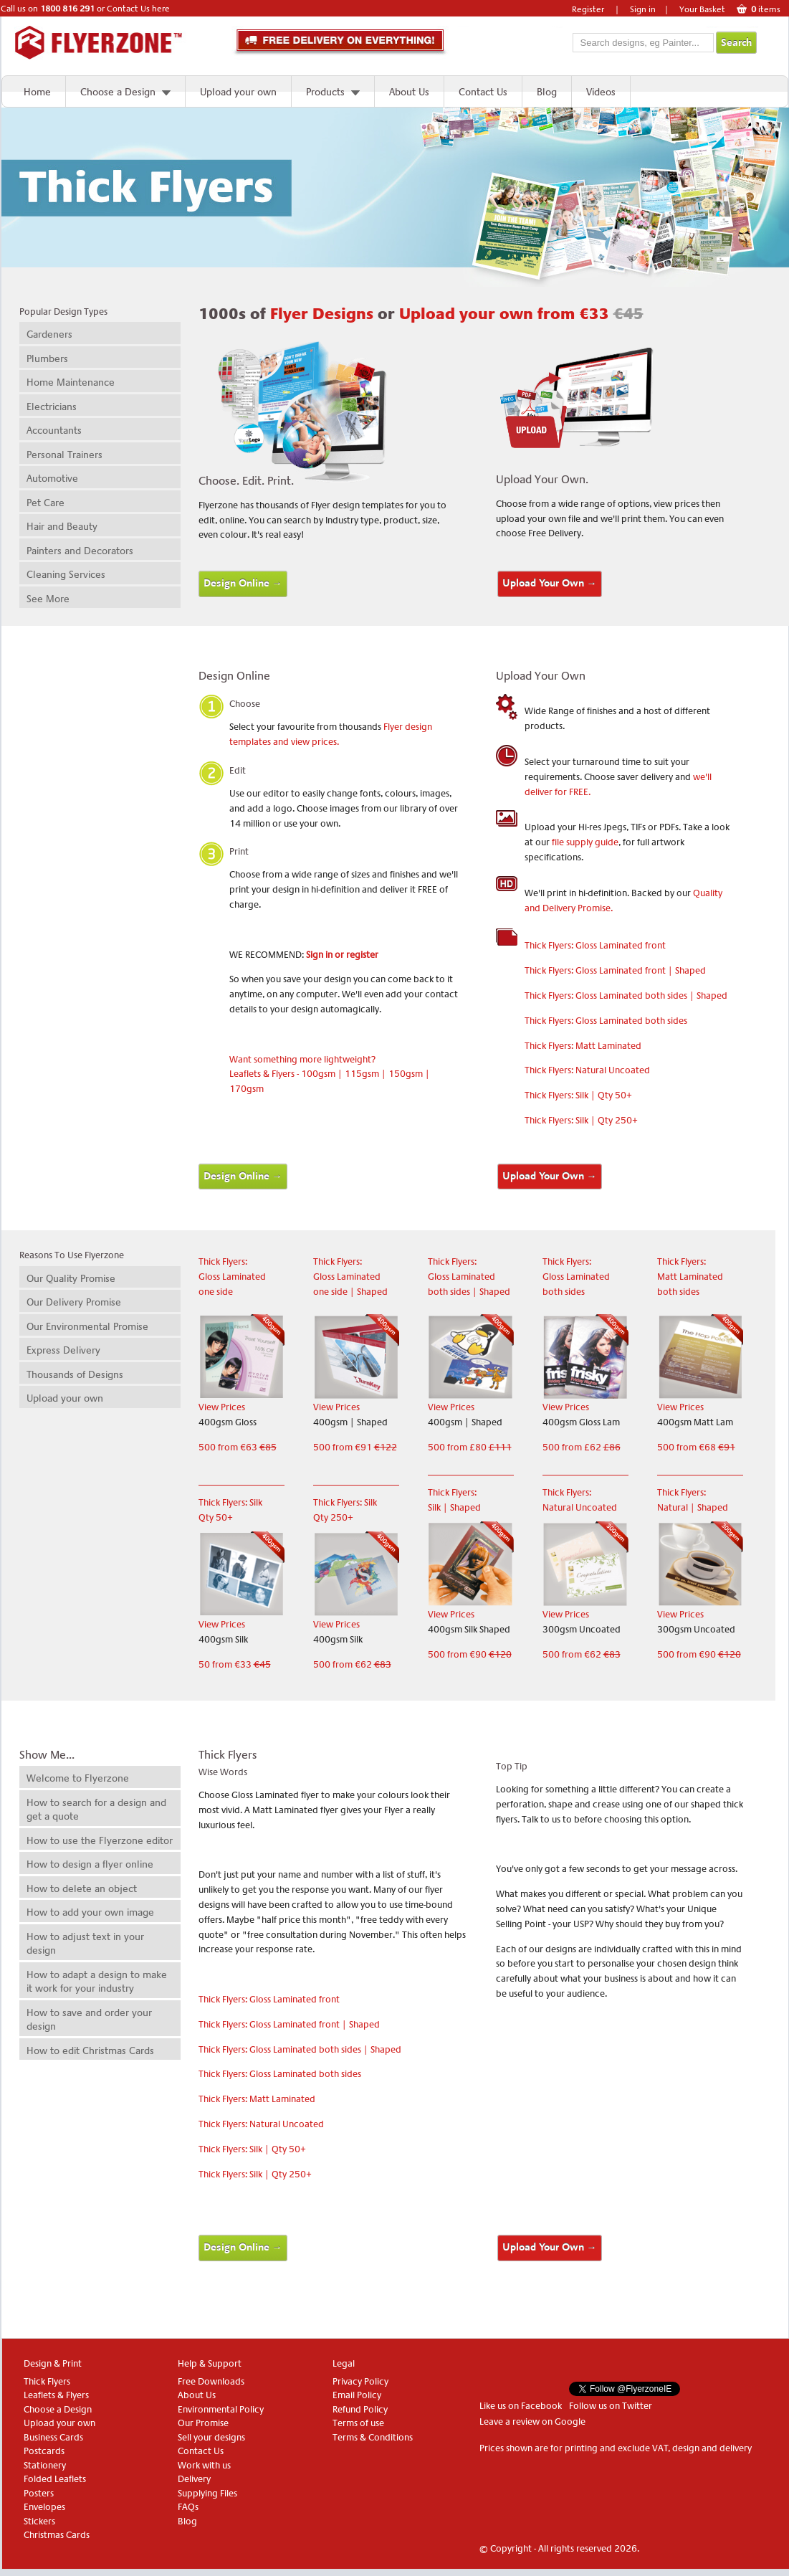 This screenshot has height=2576, width=789. What do you see at coordinates (532, 2421) in the screenshot?
I see `Leave a review on Google` at bounding box center [532, 2421].